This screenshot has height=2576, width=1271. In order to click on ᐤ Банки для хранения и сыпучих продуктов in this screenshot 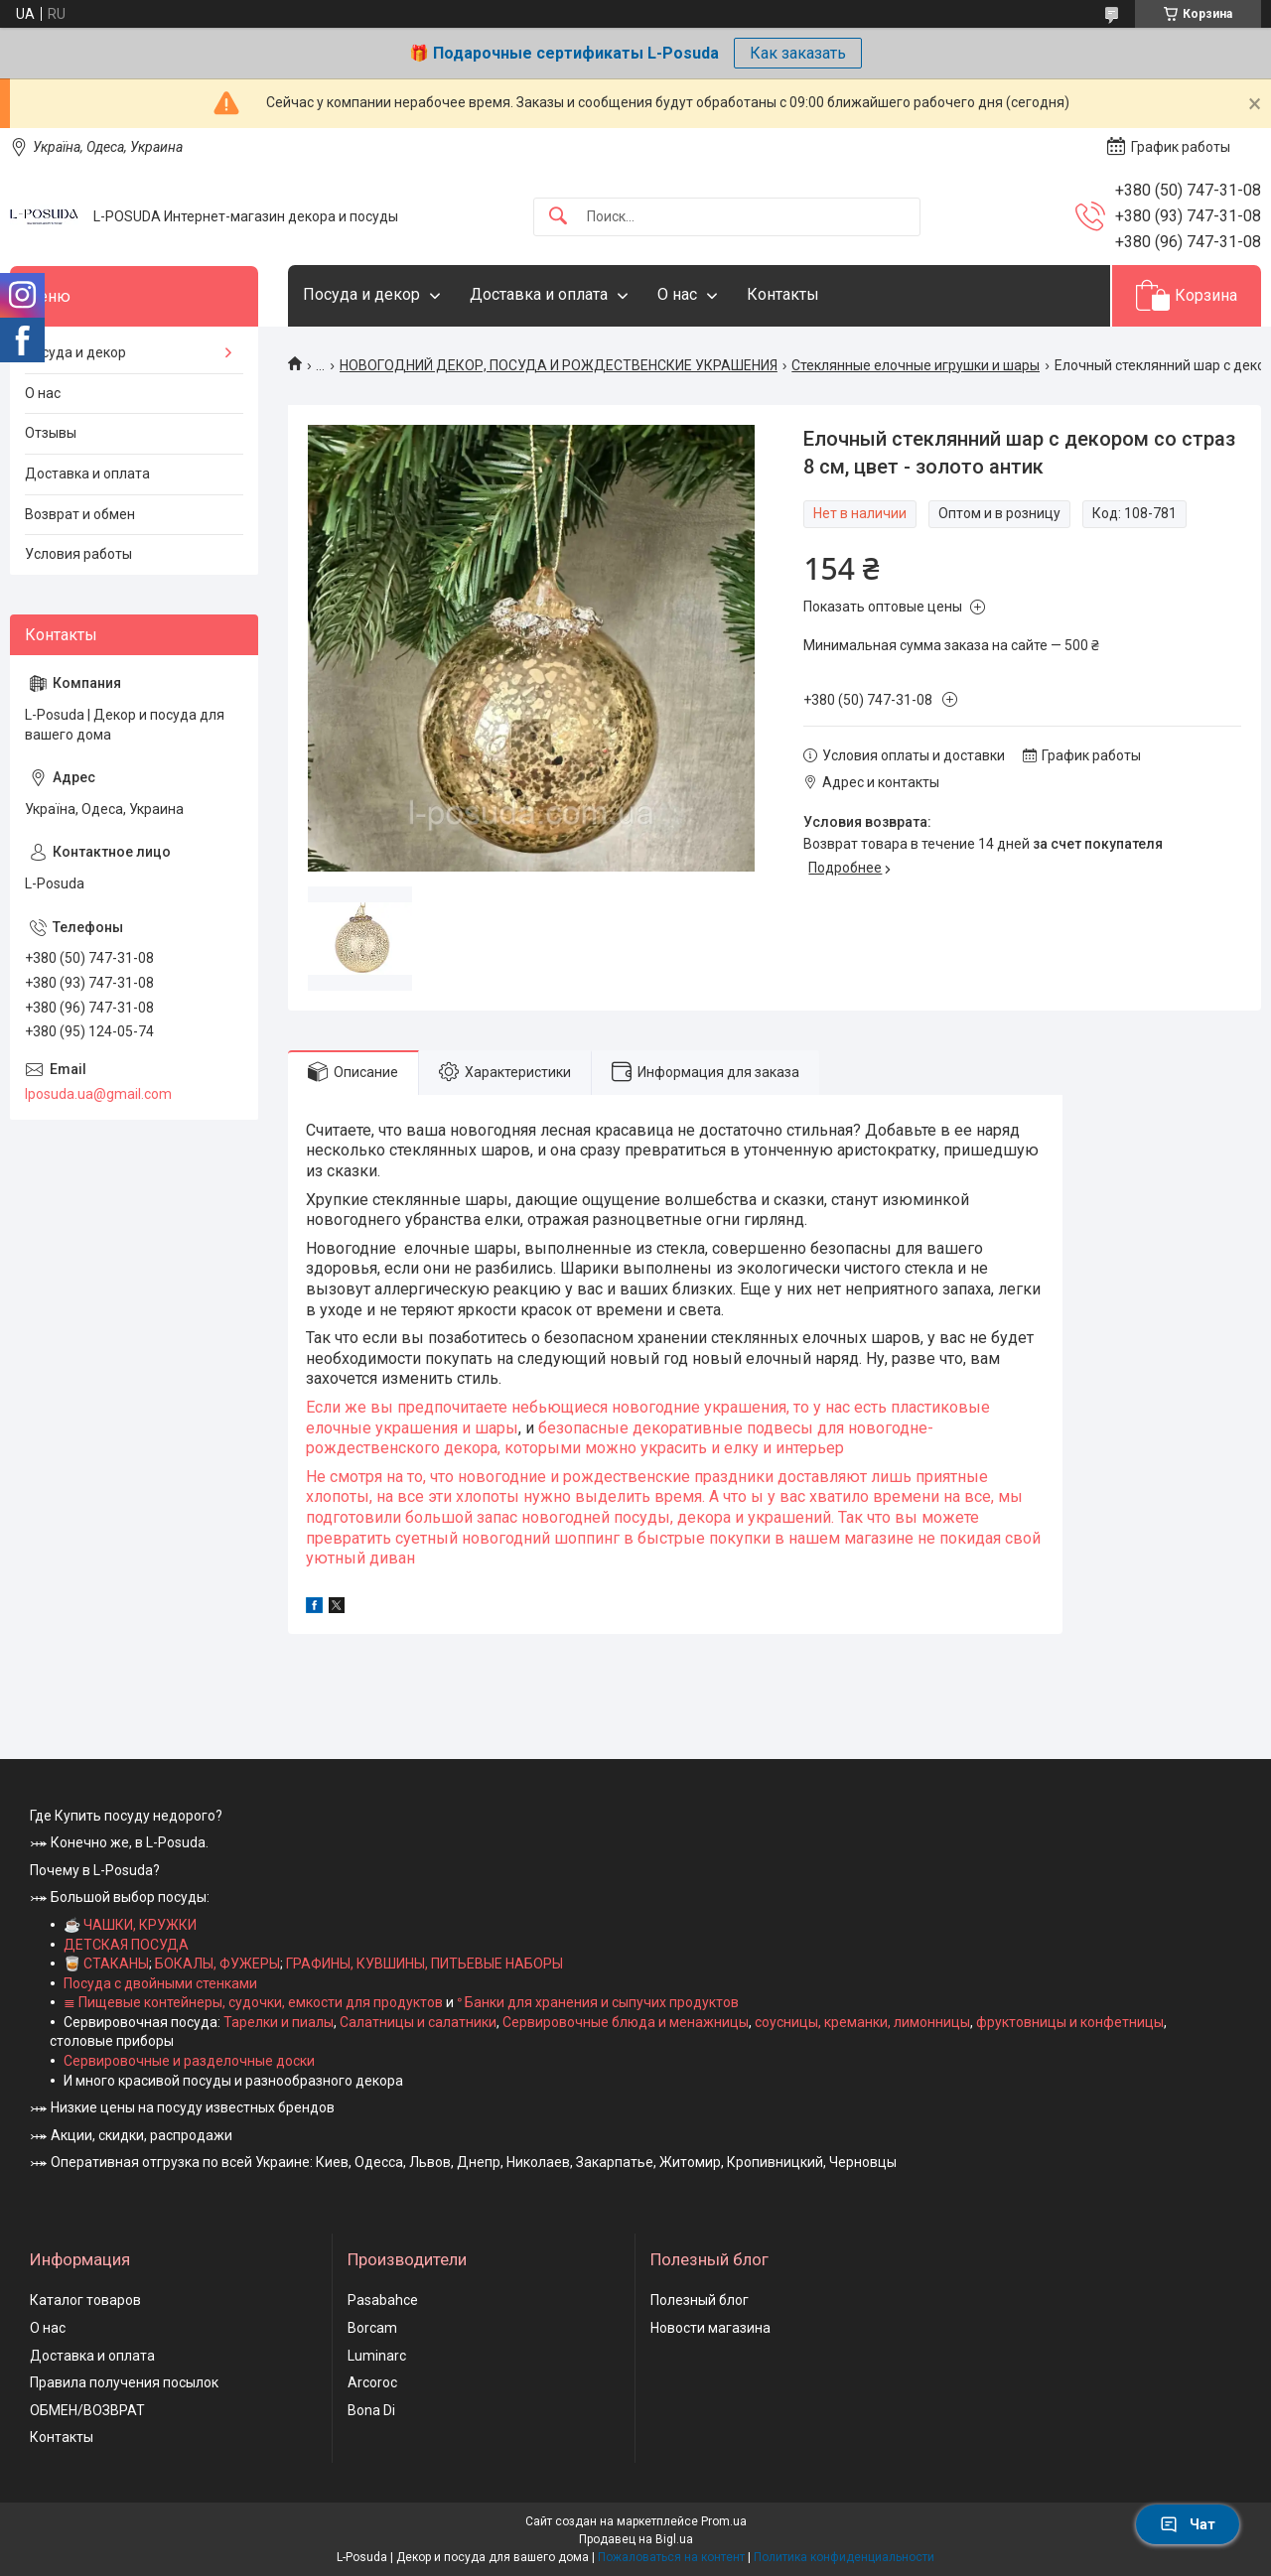, I will do `click(598, 2002)`.